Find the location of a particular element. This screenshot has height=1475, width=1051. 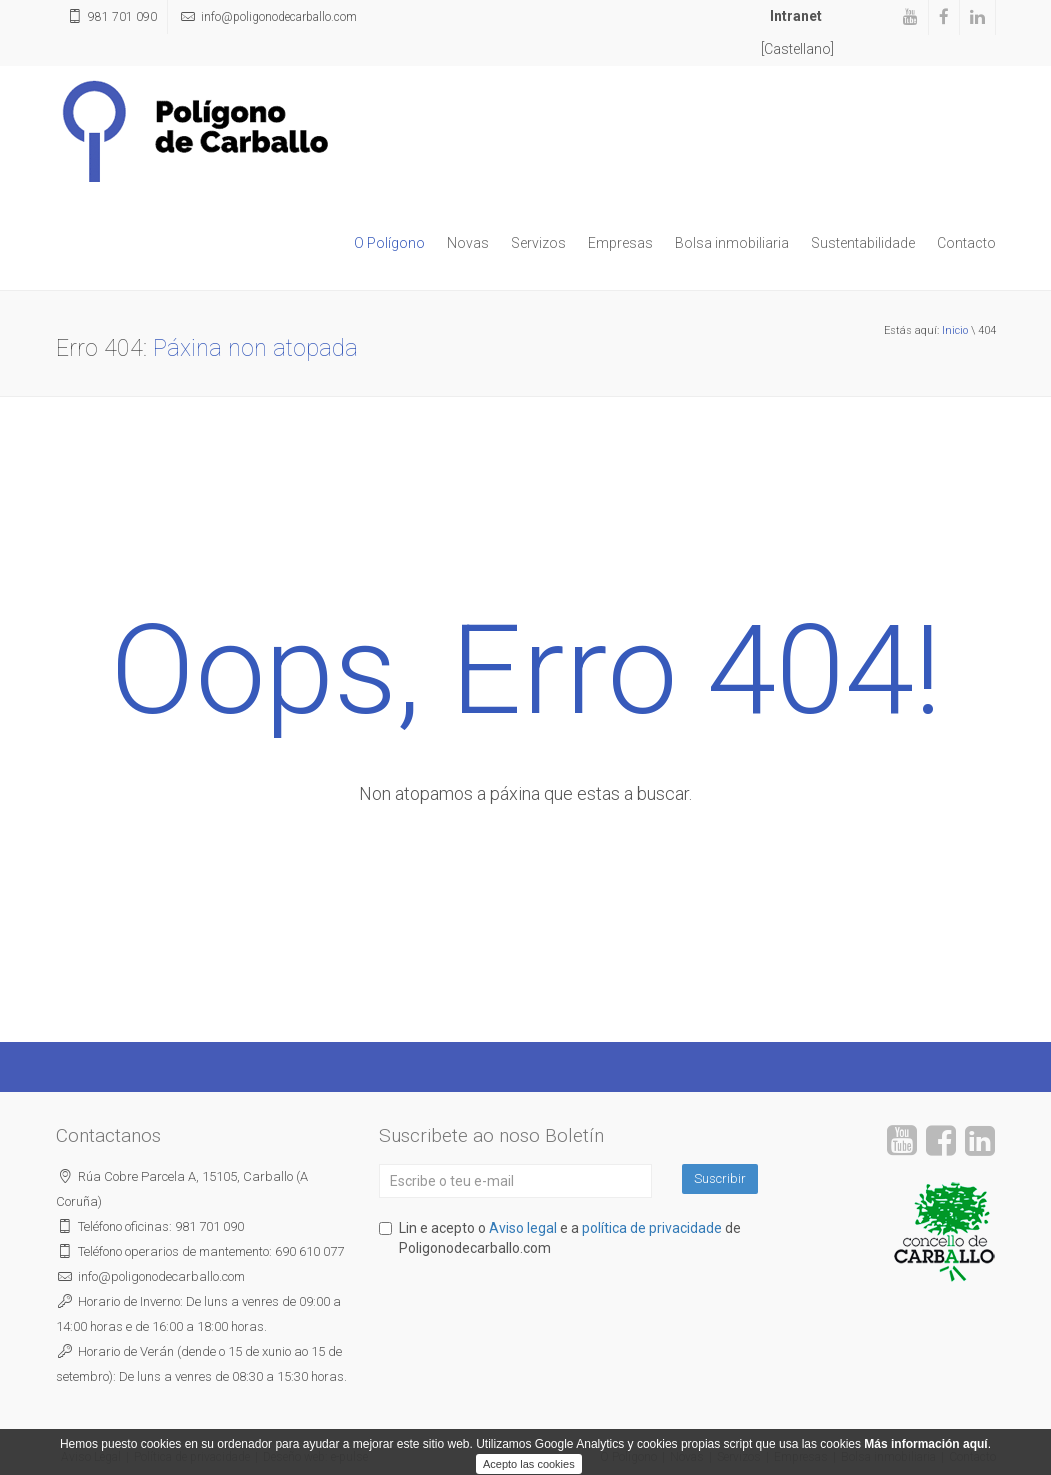

O Polígono is located at coordinates (389, 243).